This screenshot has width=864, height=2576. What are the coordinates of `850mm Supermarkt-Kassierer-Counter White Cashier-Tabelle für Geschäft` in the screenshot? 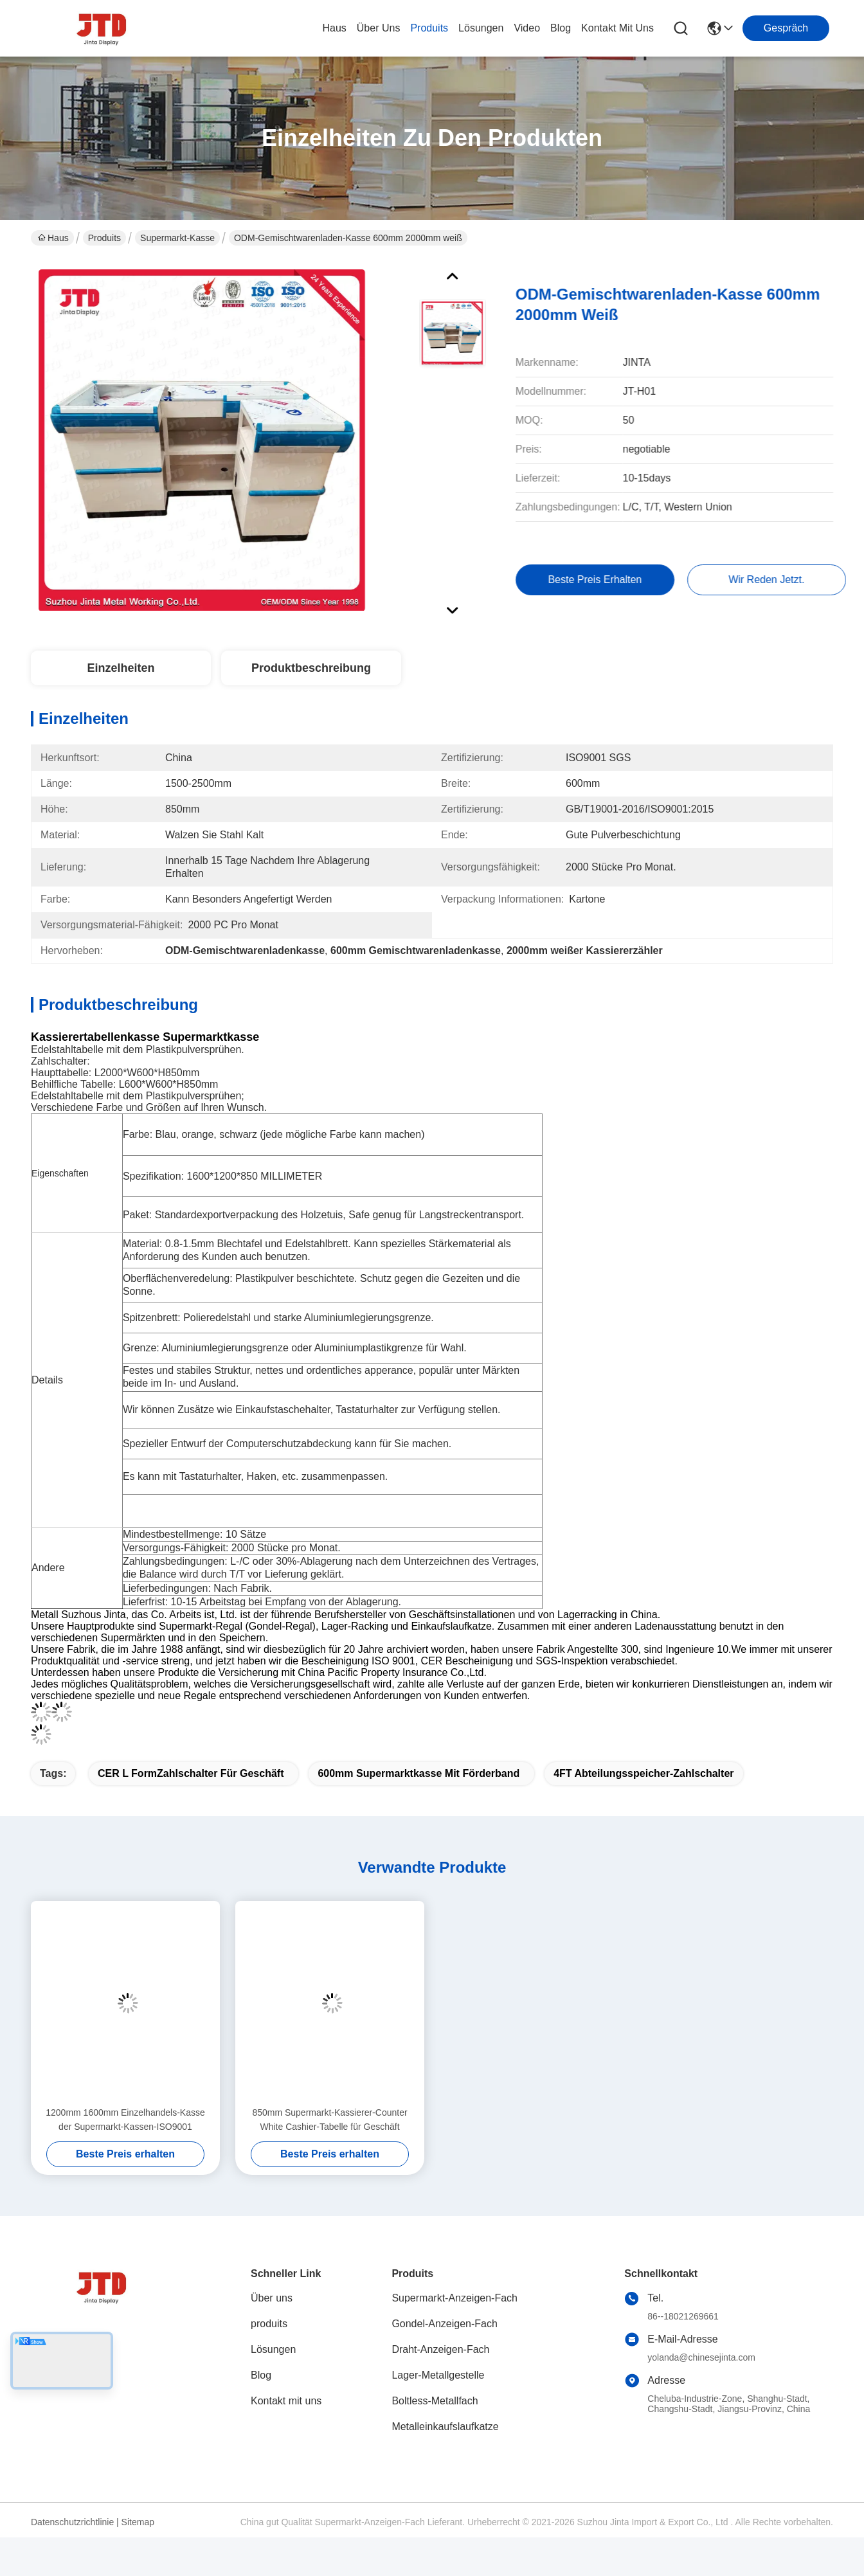 It's located at (329, 2119).